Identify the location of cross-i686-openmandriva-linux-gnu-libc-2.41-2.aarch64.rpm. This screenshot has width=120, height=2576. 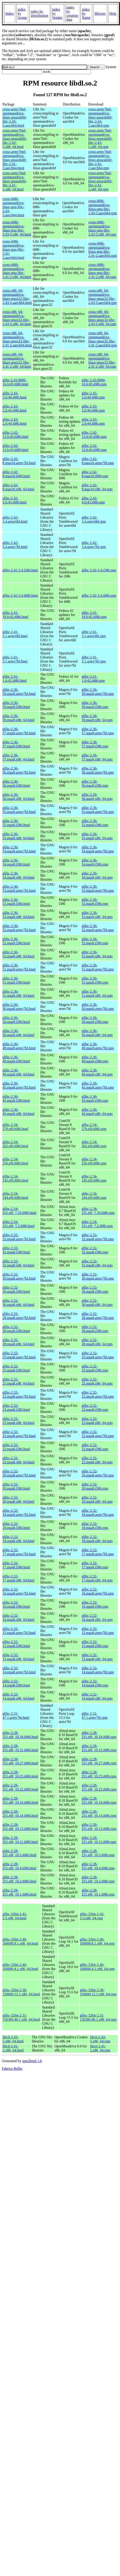
(102, 249).